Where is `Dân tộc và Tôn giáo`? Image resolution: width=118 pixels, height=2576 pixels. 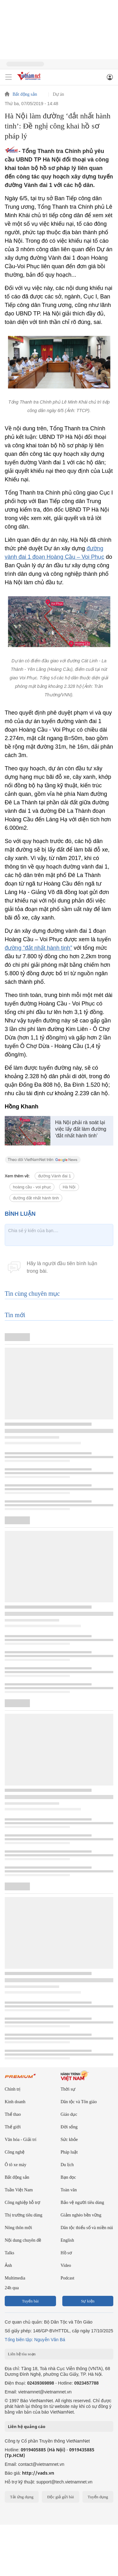
Dân tộc và Tôn giáo is located at coordinates (79, 2101).